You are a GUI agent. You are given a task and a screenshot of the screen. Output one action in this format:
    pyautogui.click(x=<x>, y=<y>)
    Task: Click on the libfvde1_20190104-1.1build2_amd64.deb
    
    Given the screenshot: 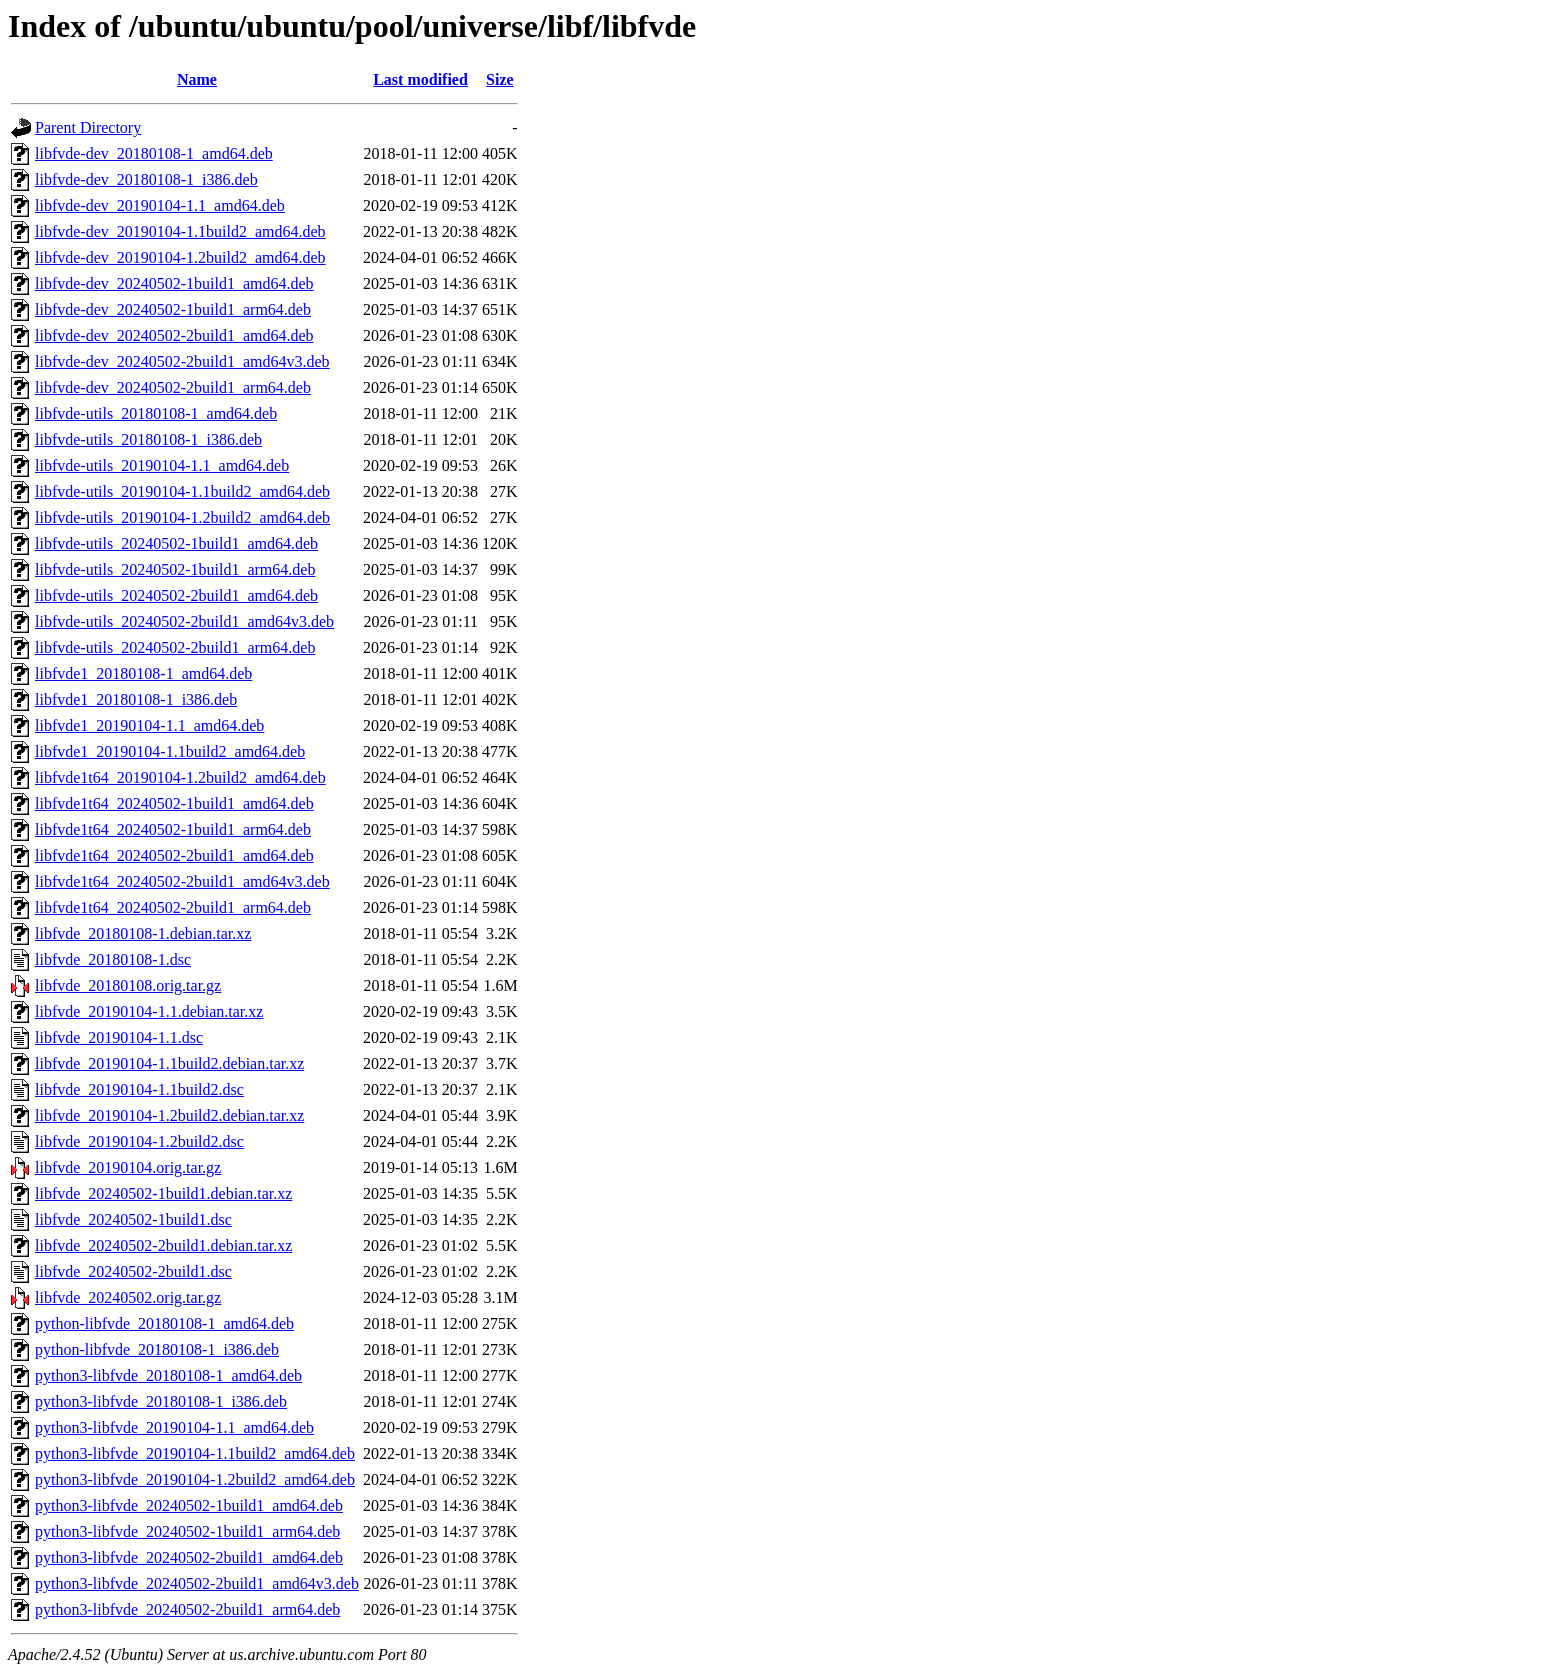 What is the action you would take?
    pyautogui.click(x=170, y=751)
    